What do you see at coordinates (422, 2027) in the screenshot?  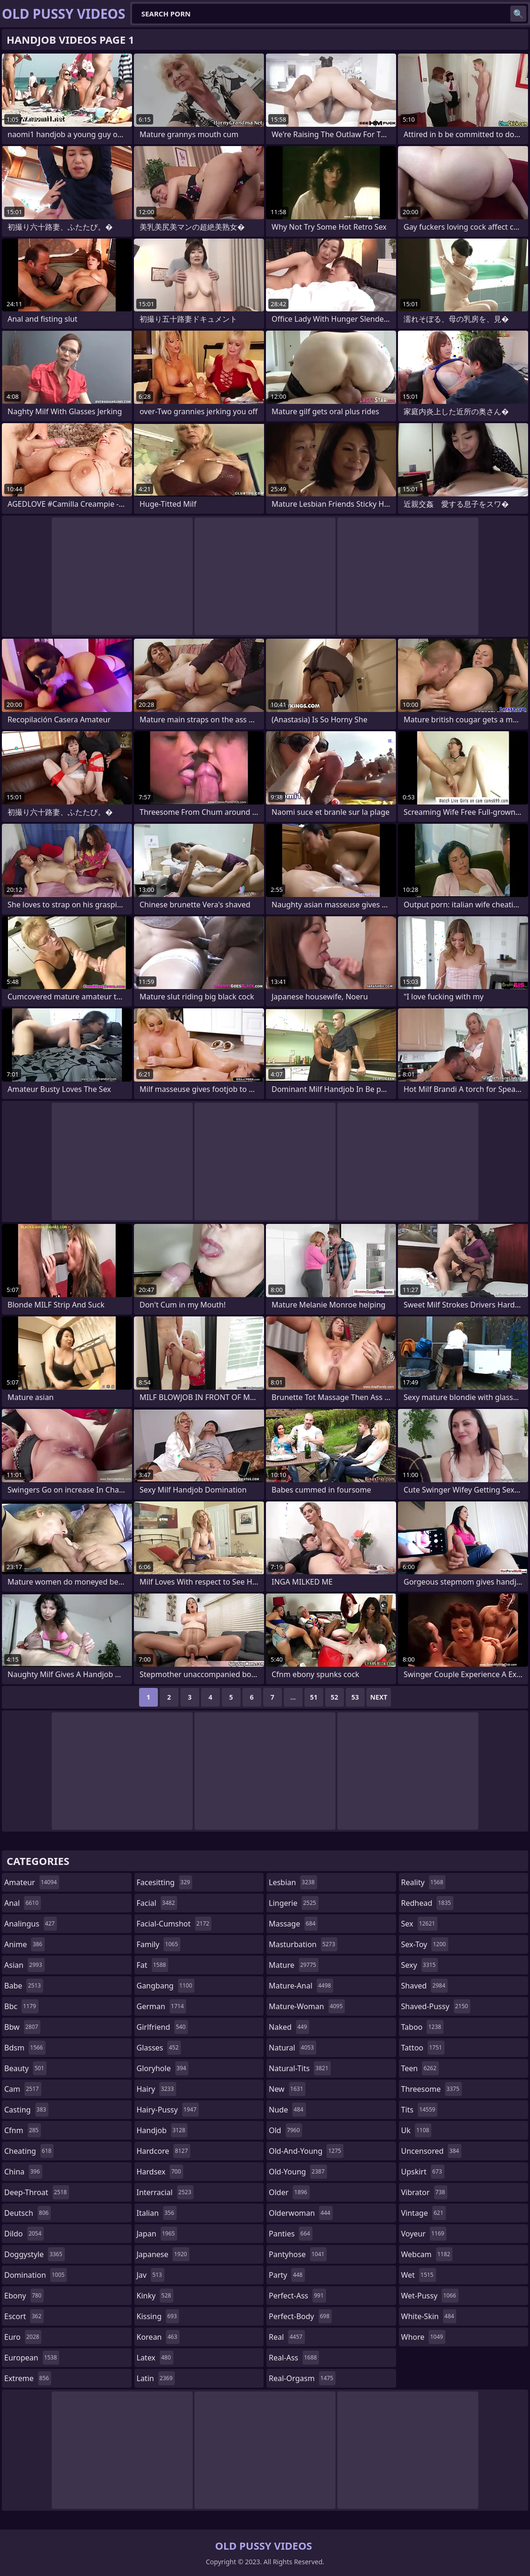 I see `taboo` at bounding box center [422, 2027].